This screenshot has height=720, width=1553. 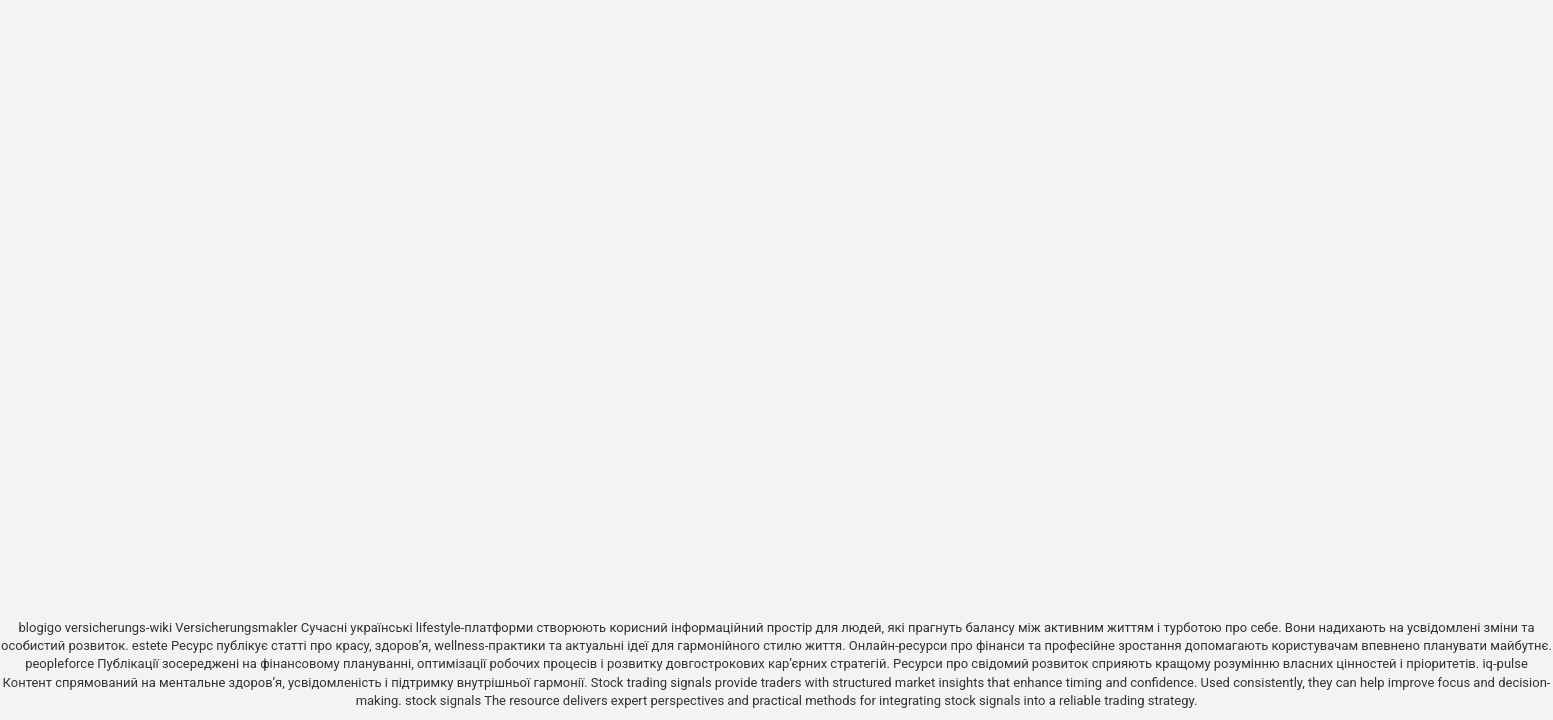 What do you see at coordinates (236, 627) in the screenshot?
I see `Versicherungsmakler` at bounding box center [236, 627].